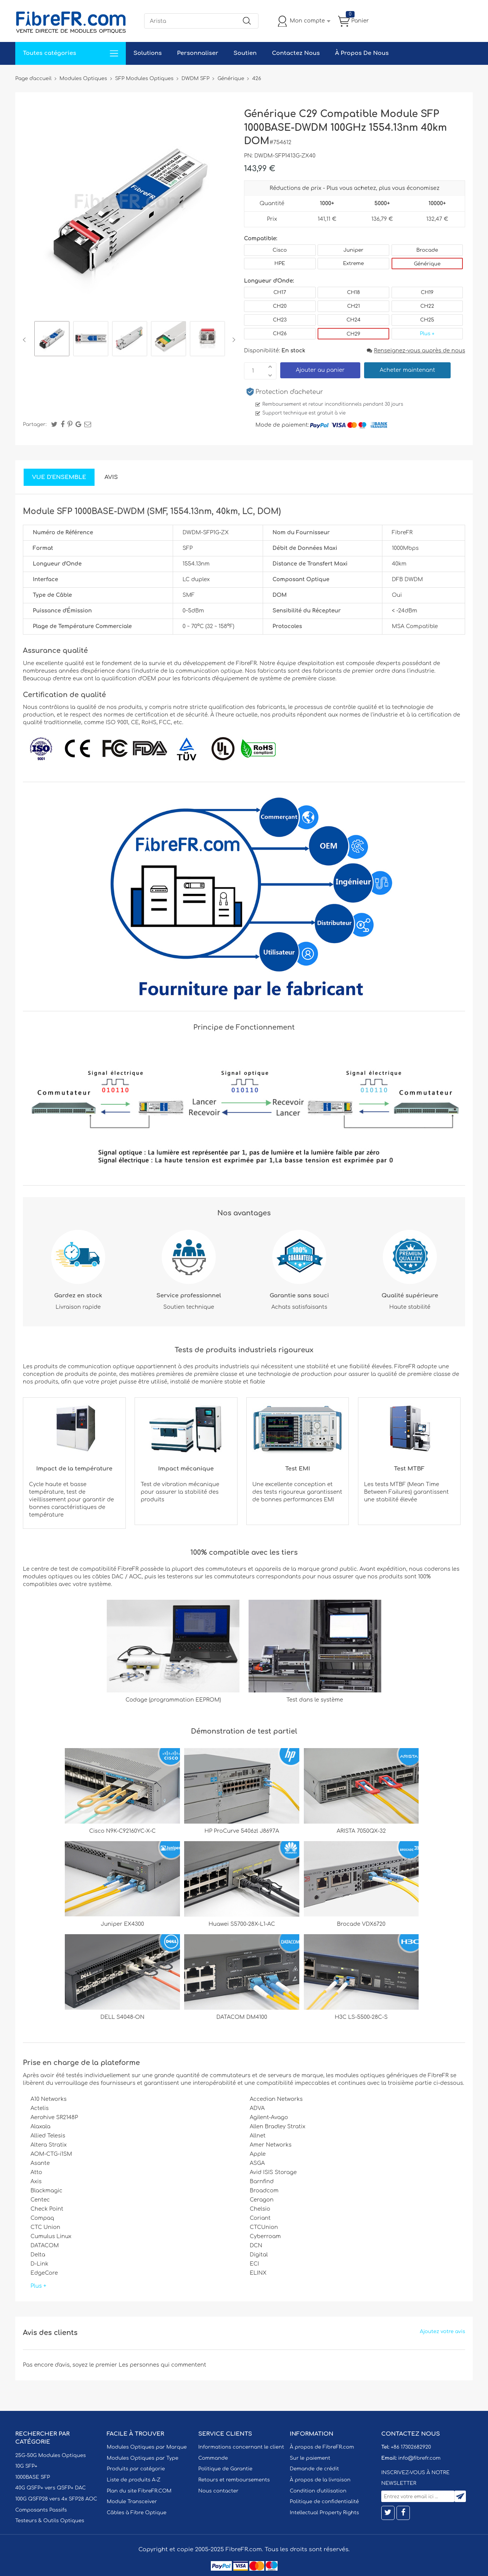 The image size is (488, 2576). What do you see at coordinates (142, 2458) in the screenshot?
I see `Modules Optiques par Type` at bounding box center [142, 2458].